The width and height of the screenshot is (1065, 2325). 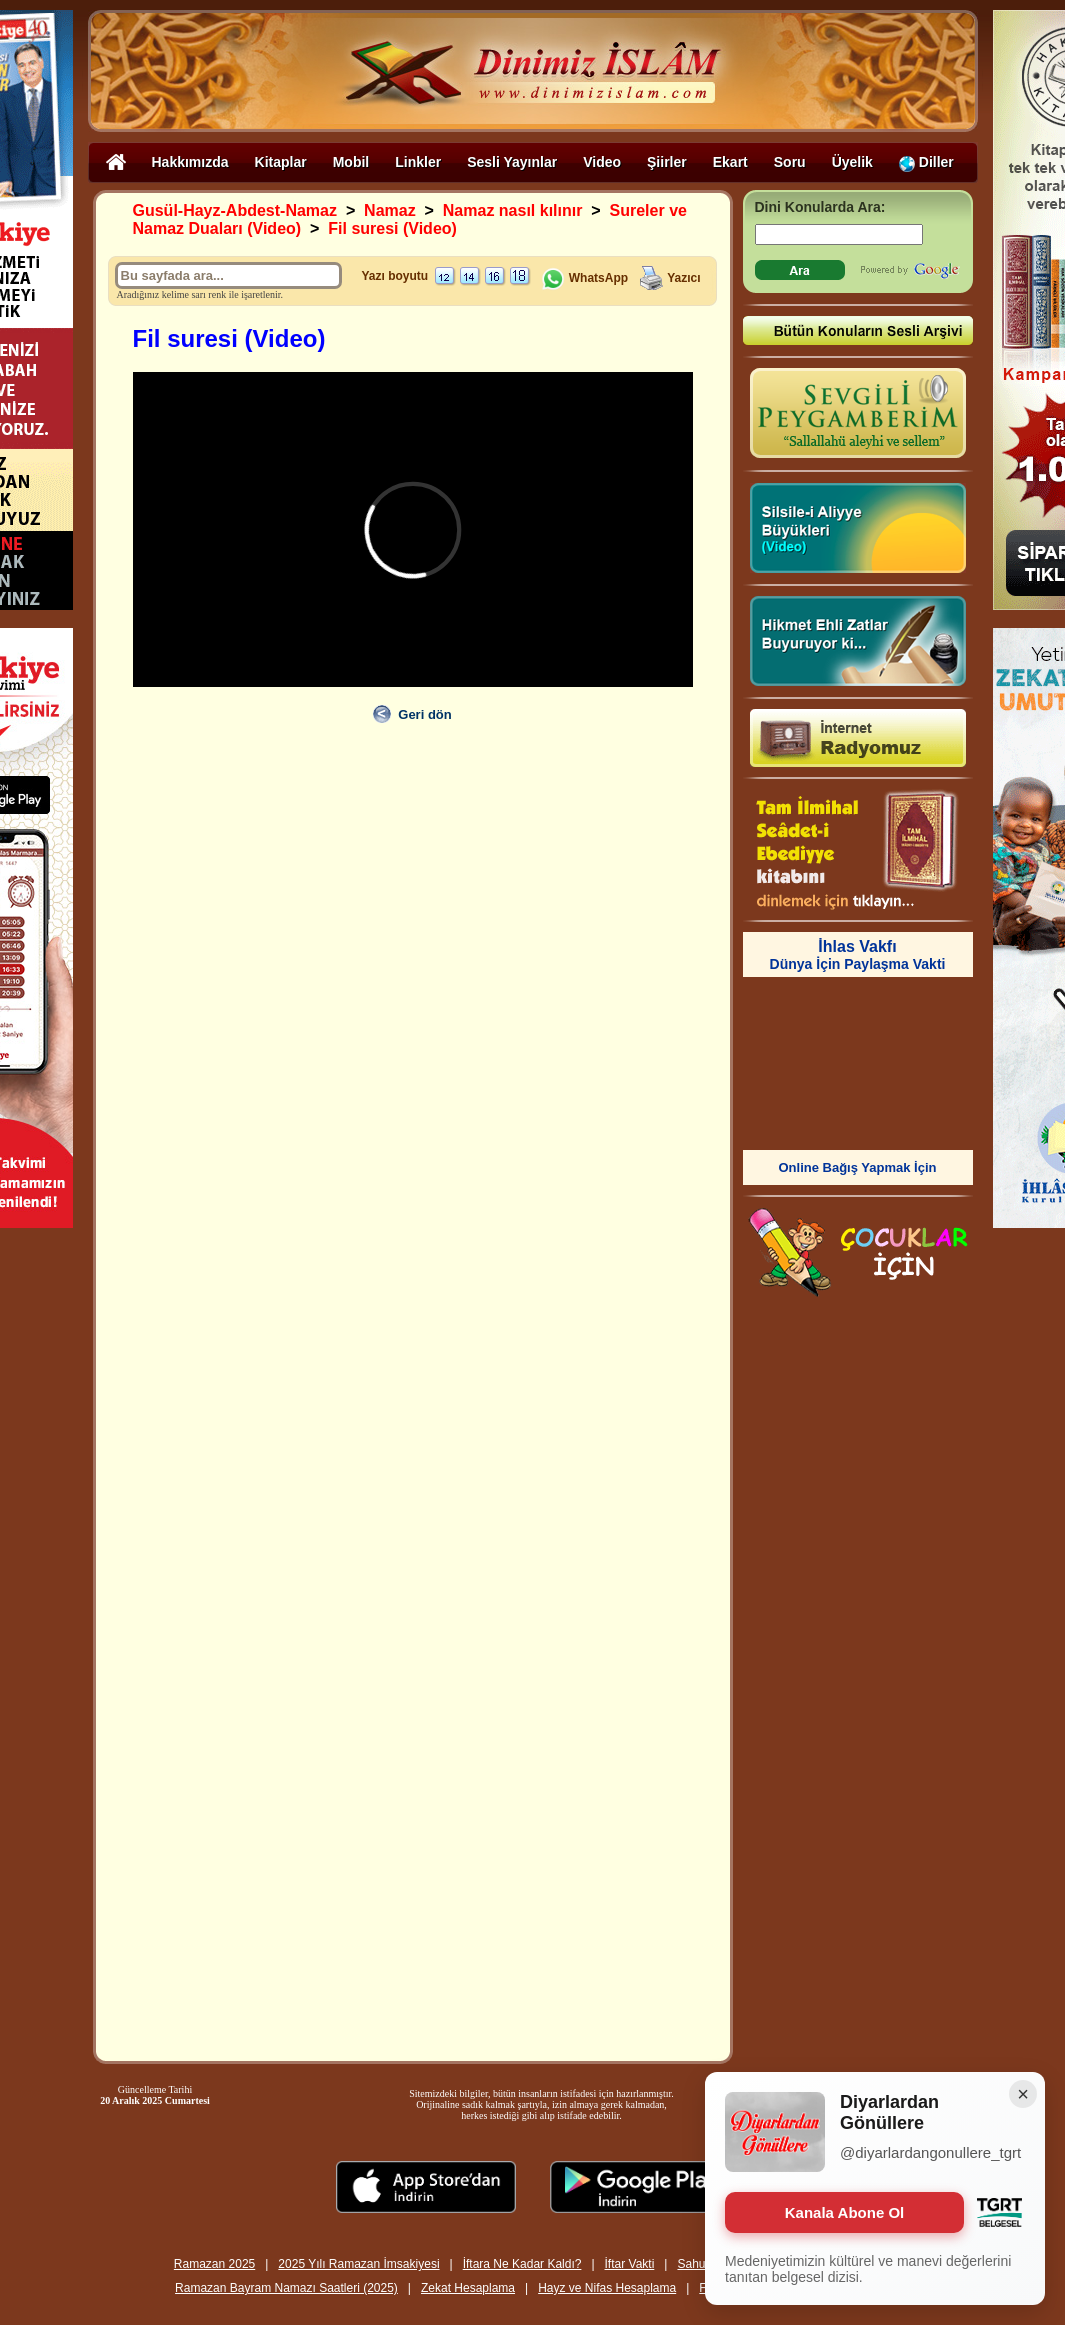 I want to click on Hayz ve Nifas Hesaplama, so click(x=607, y=2288).